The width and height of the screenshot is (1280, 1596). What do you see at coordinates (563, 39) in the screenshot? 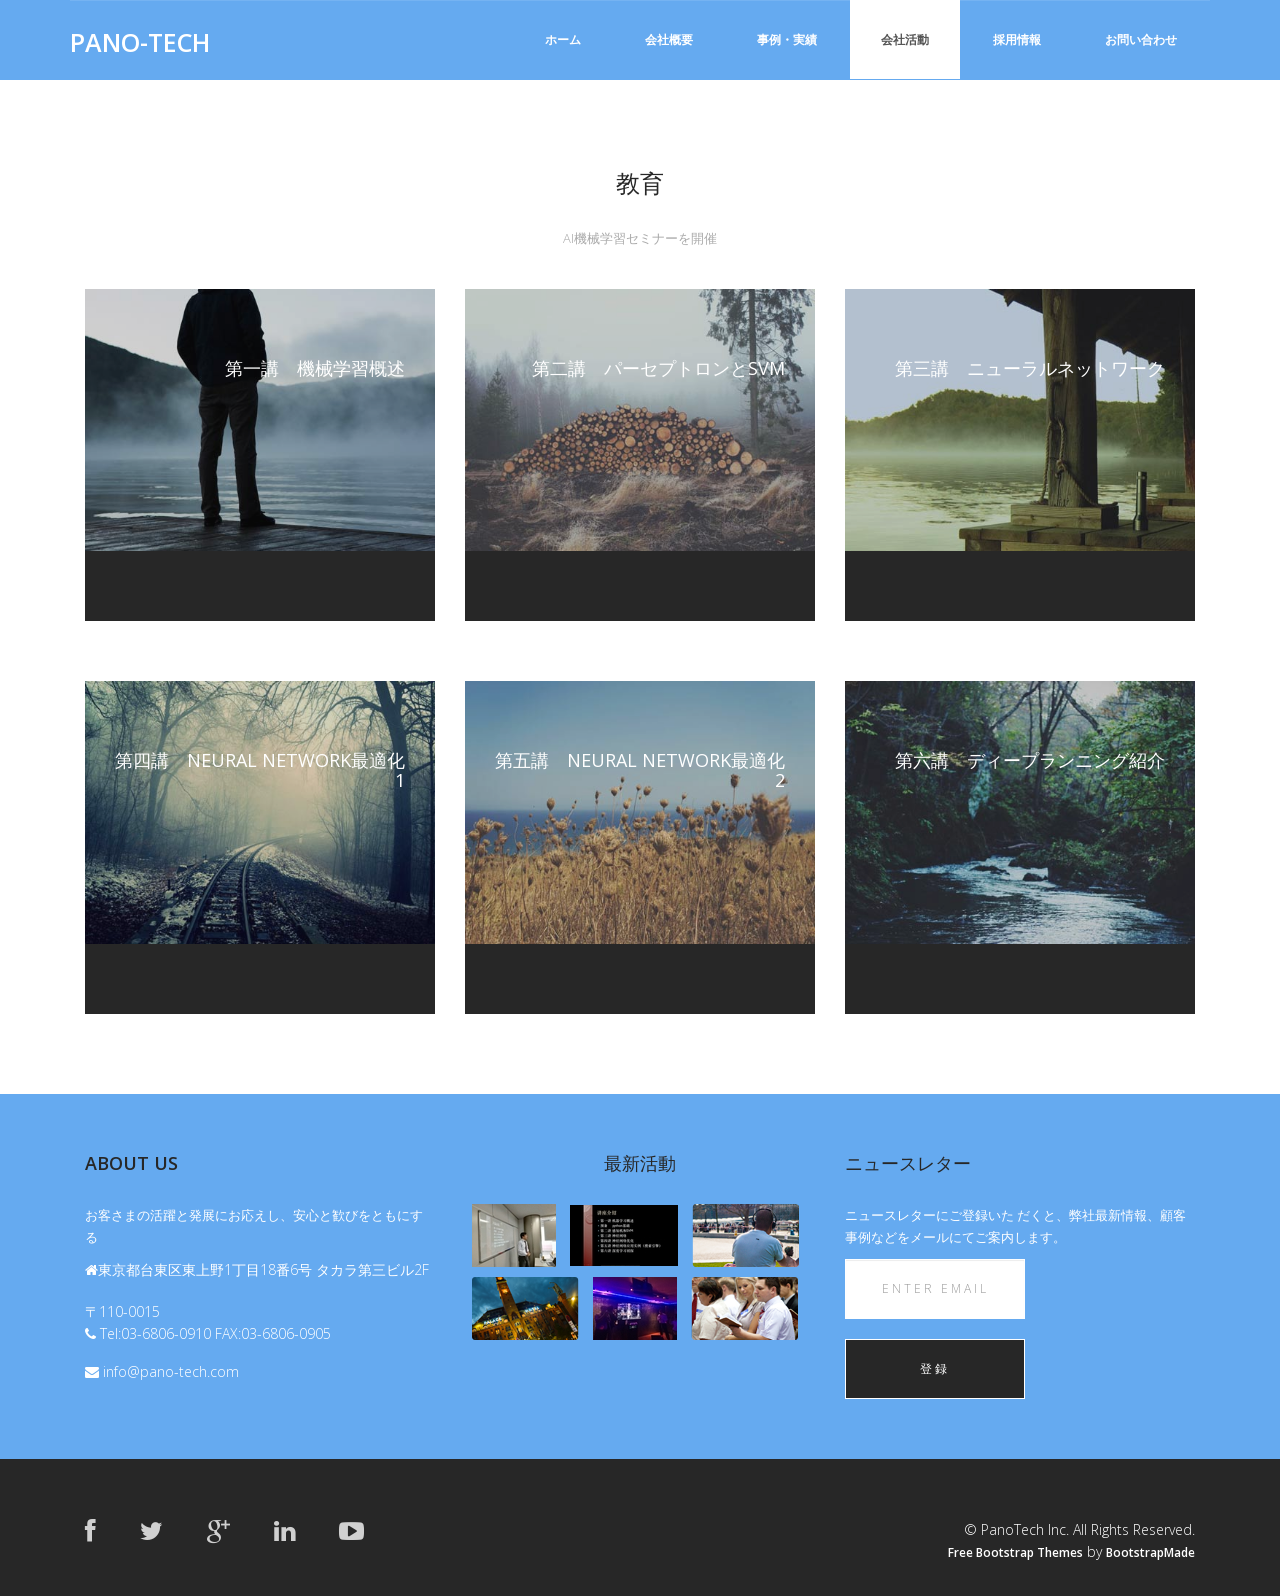
I see `ホーム` at bounding box center [563, 39].